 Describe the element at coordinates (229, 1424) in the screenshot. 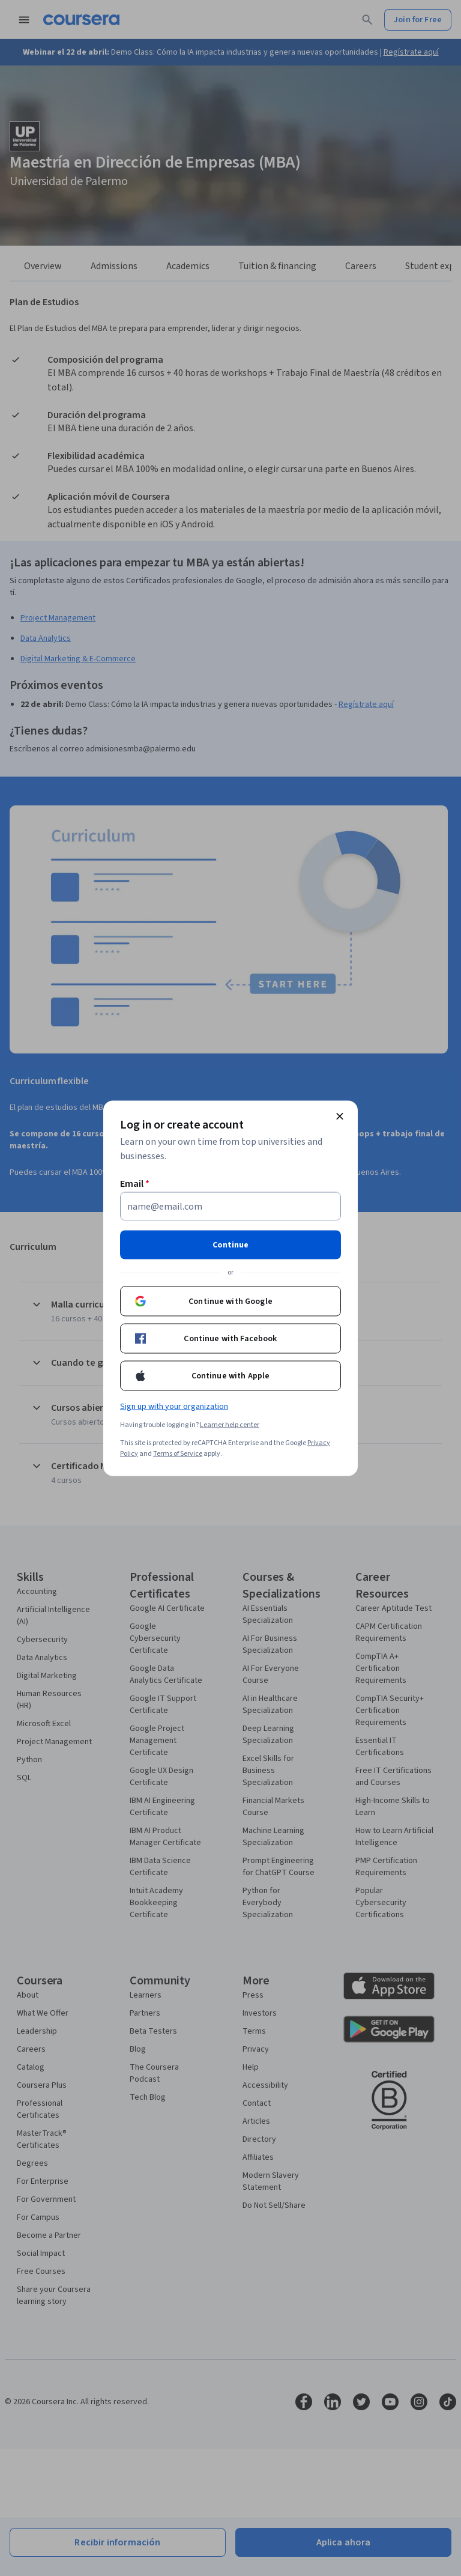

I see `Learner help center` at that location.